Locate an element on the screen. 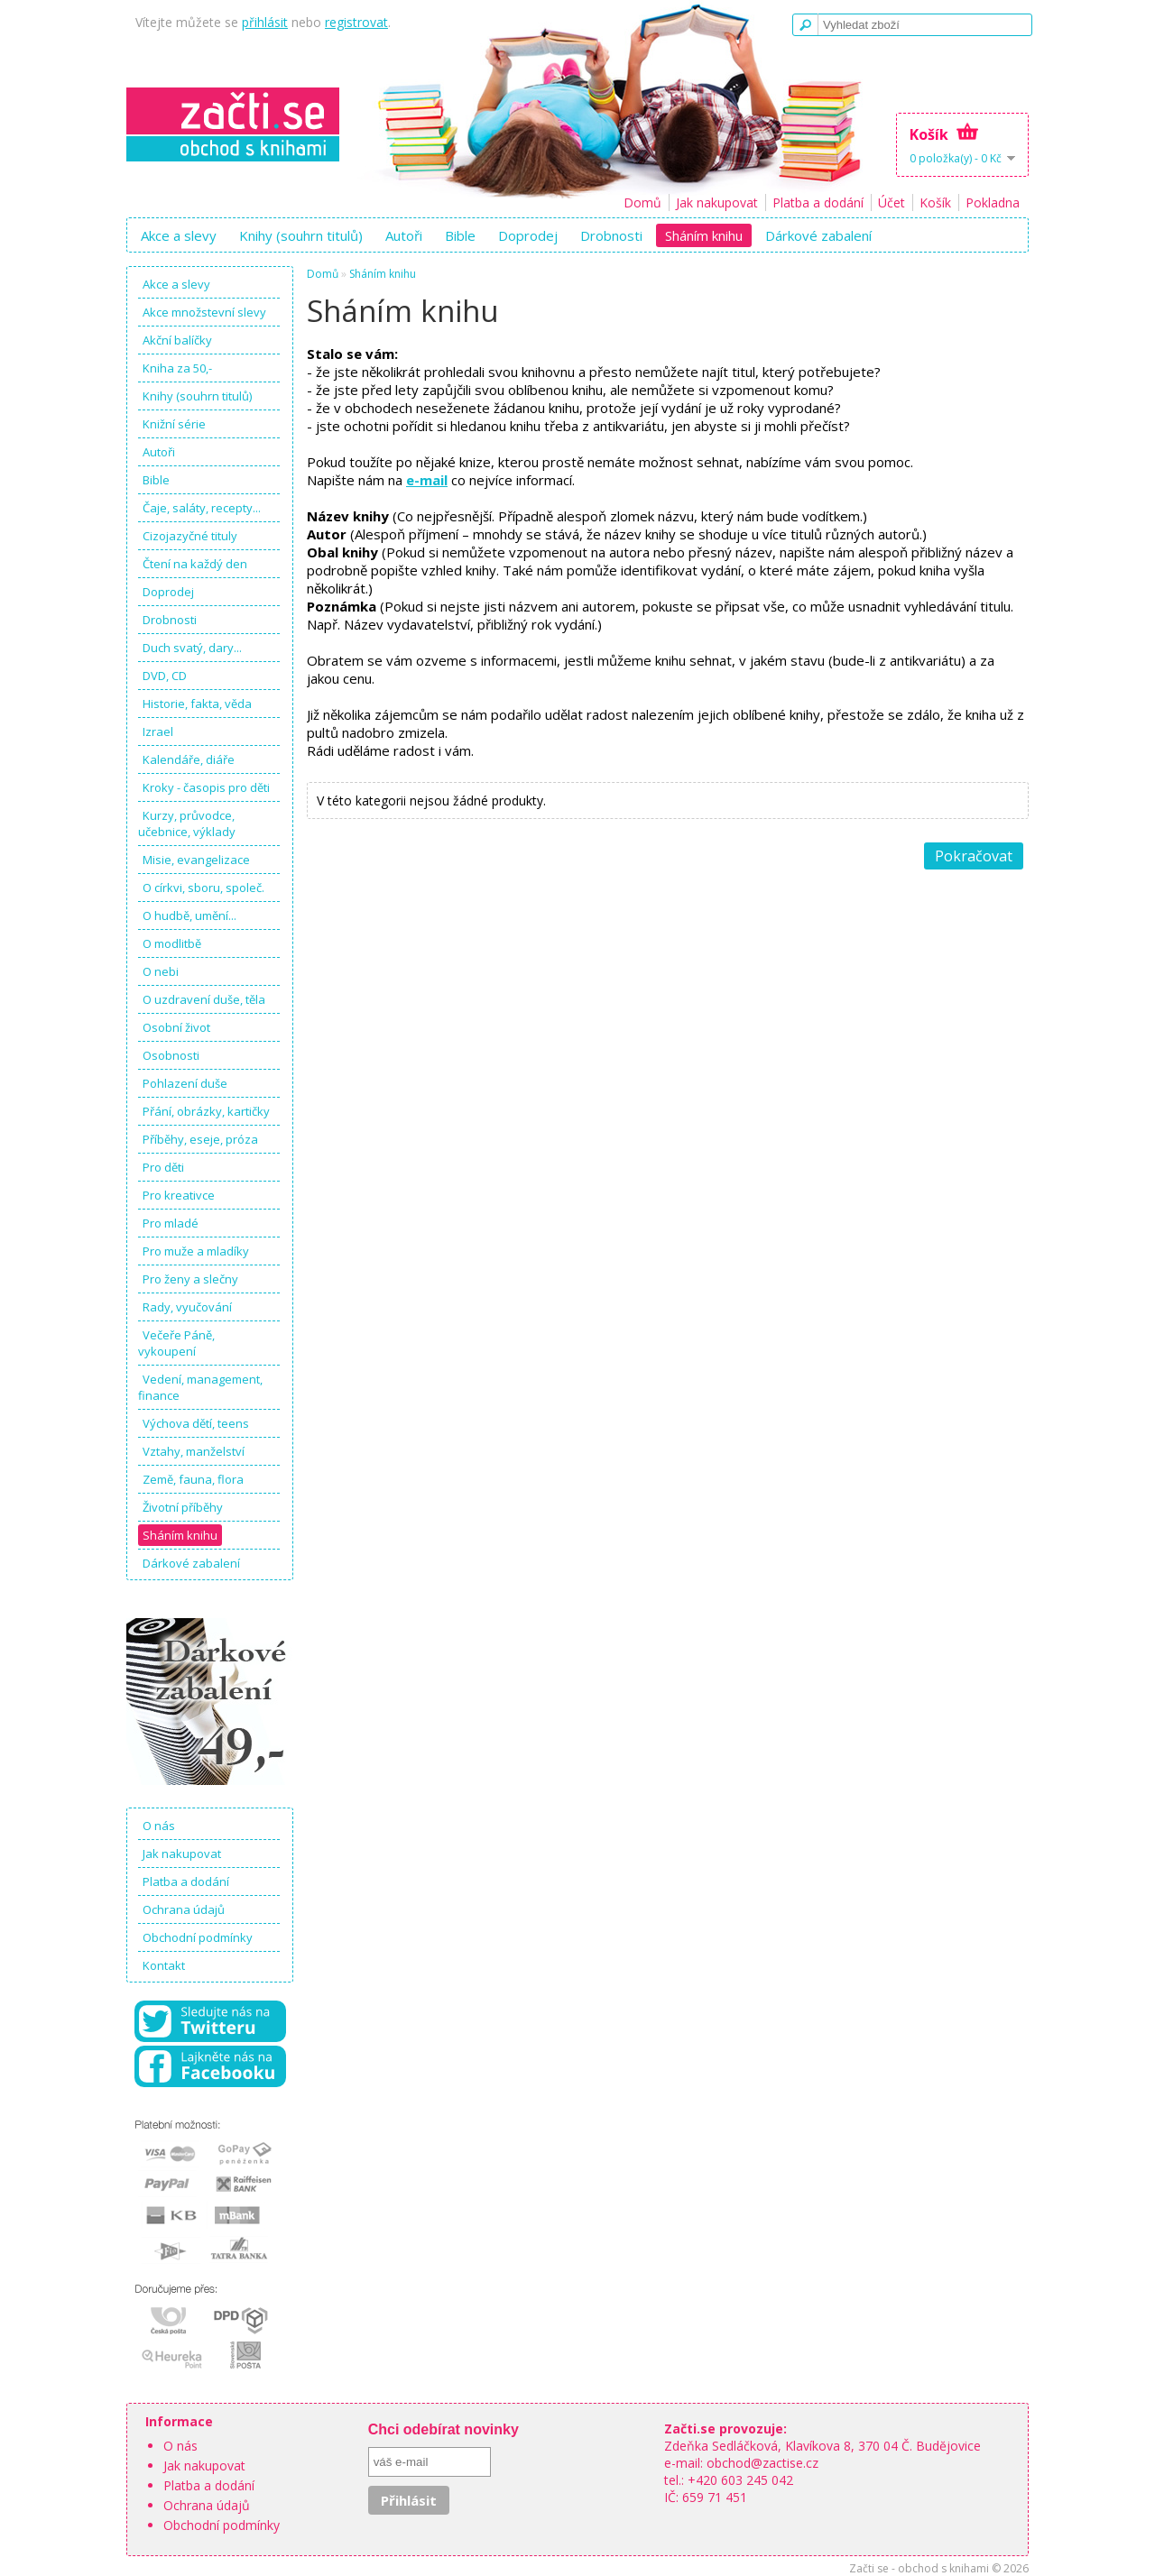 This screenshot has height=2576, width=1155. Akce množstevní slevy is located at coordinates (204, 312).